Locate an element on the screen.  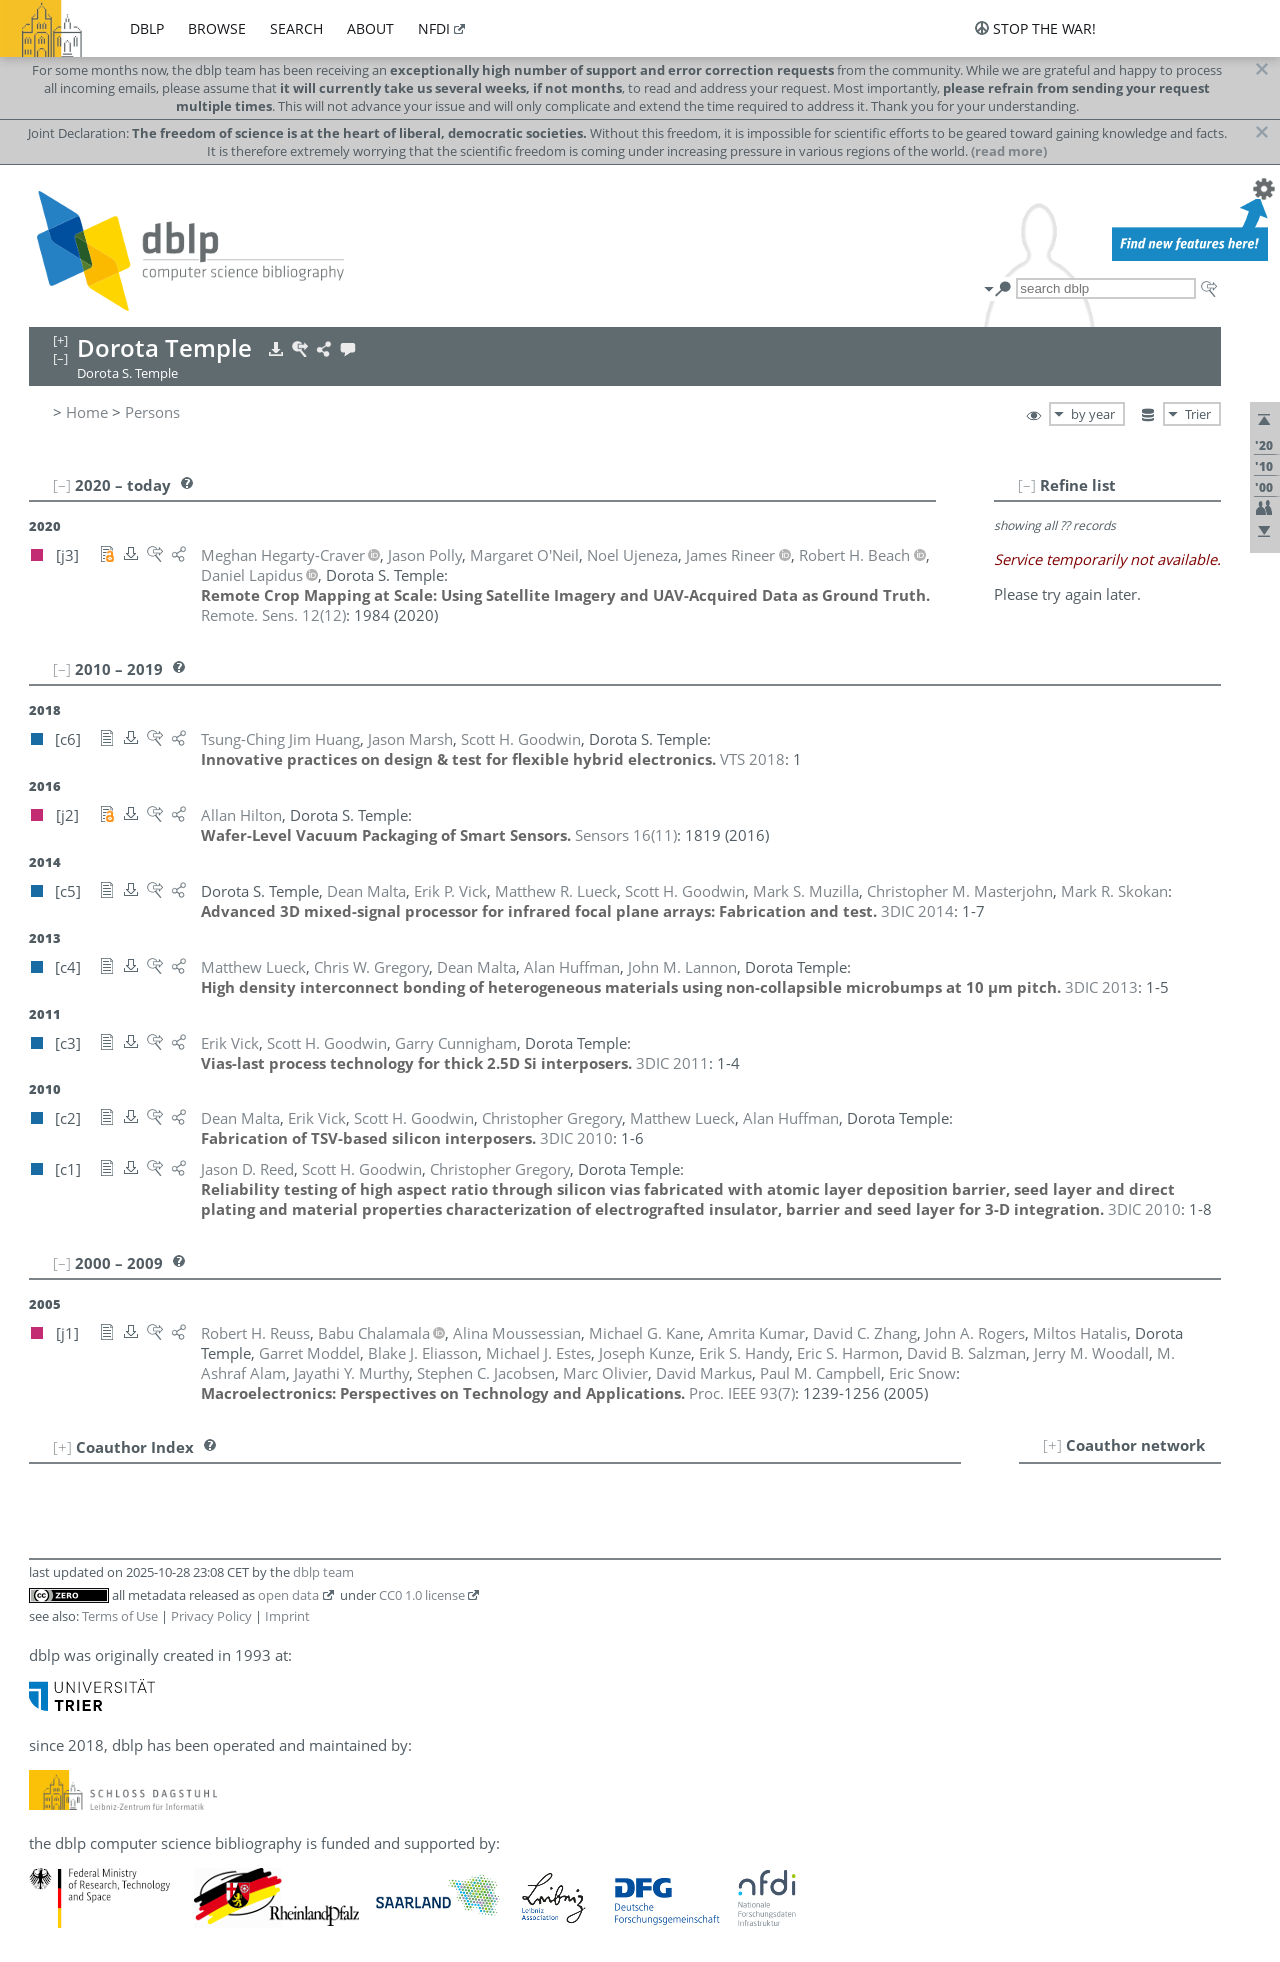
(read more) is located at coordinates (1009, 151).